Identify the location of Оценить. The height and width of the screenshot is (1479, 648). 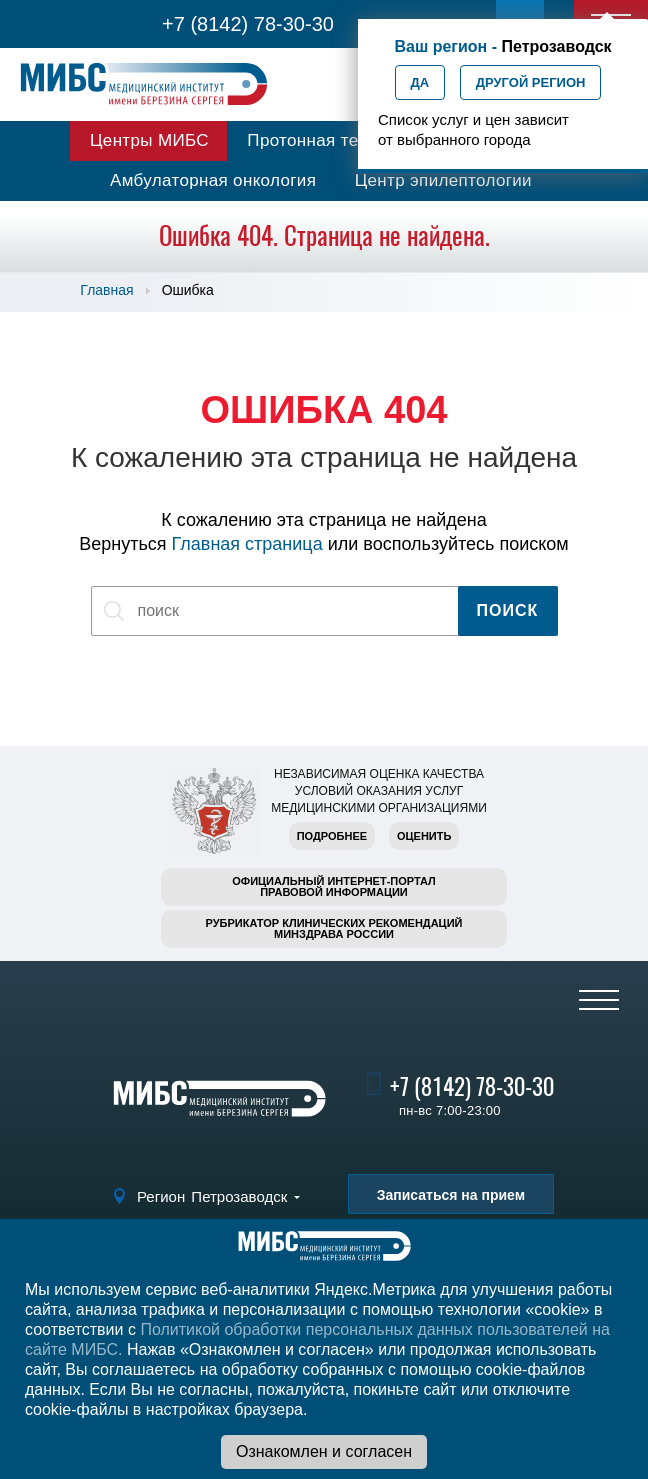
(424, 836).